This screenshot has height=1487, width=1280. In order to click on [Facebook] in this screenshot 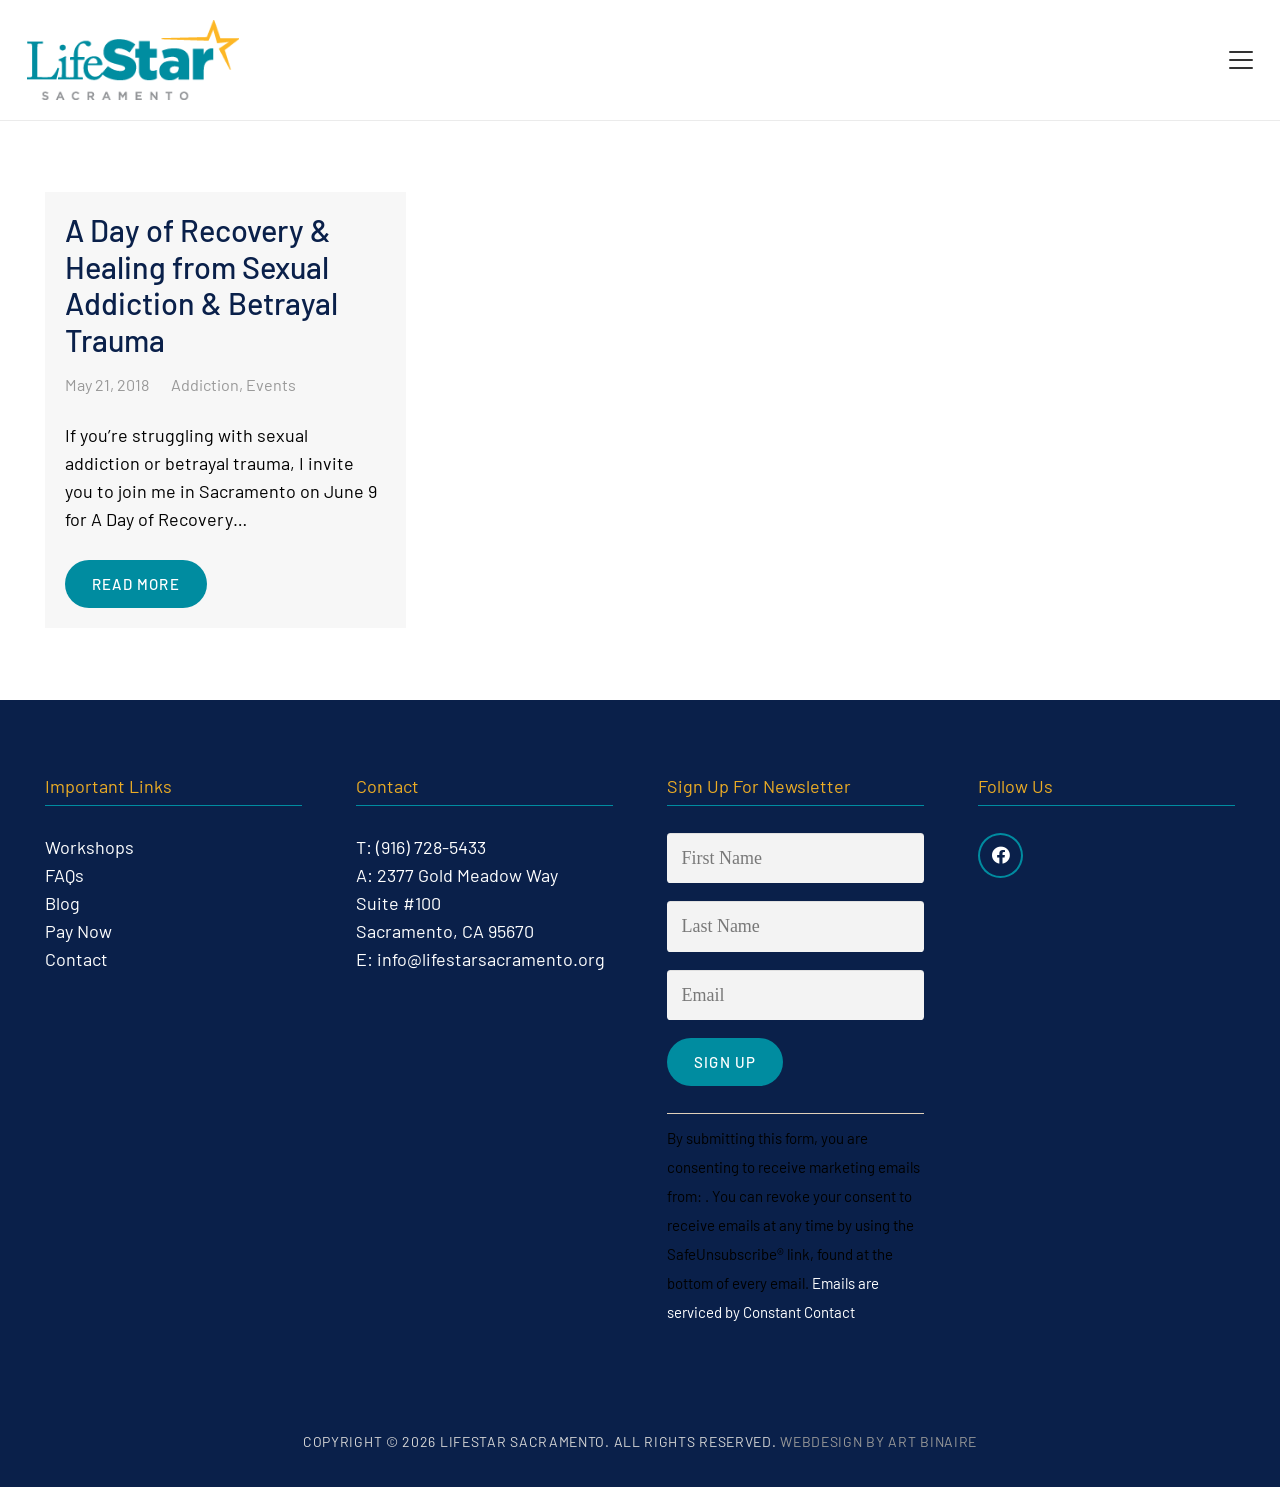, I will do `click(1000, 855)`.